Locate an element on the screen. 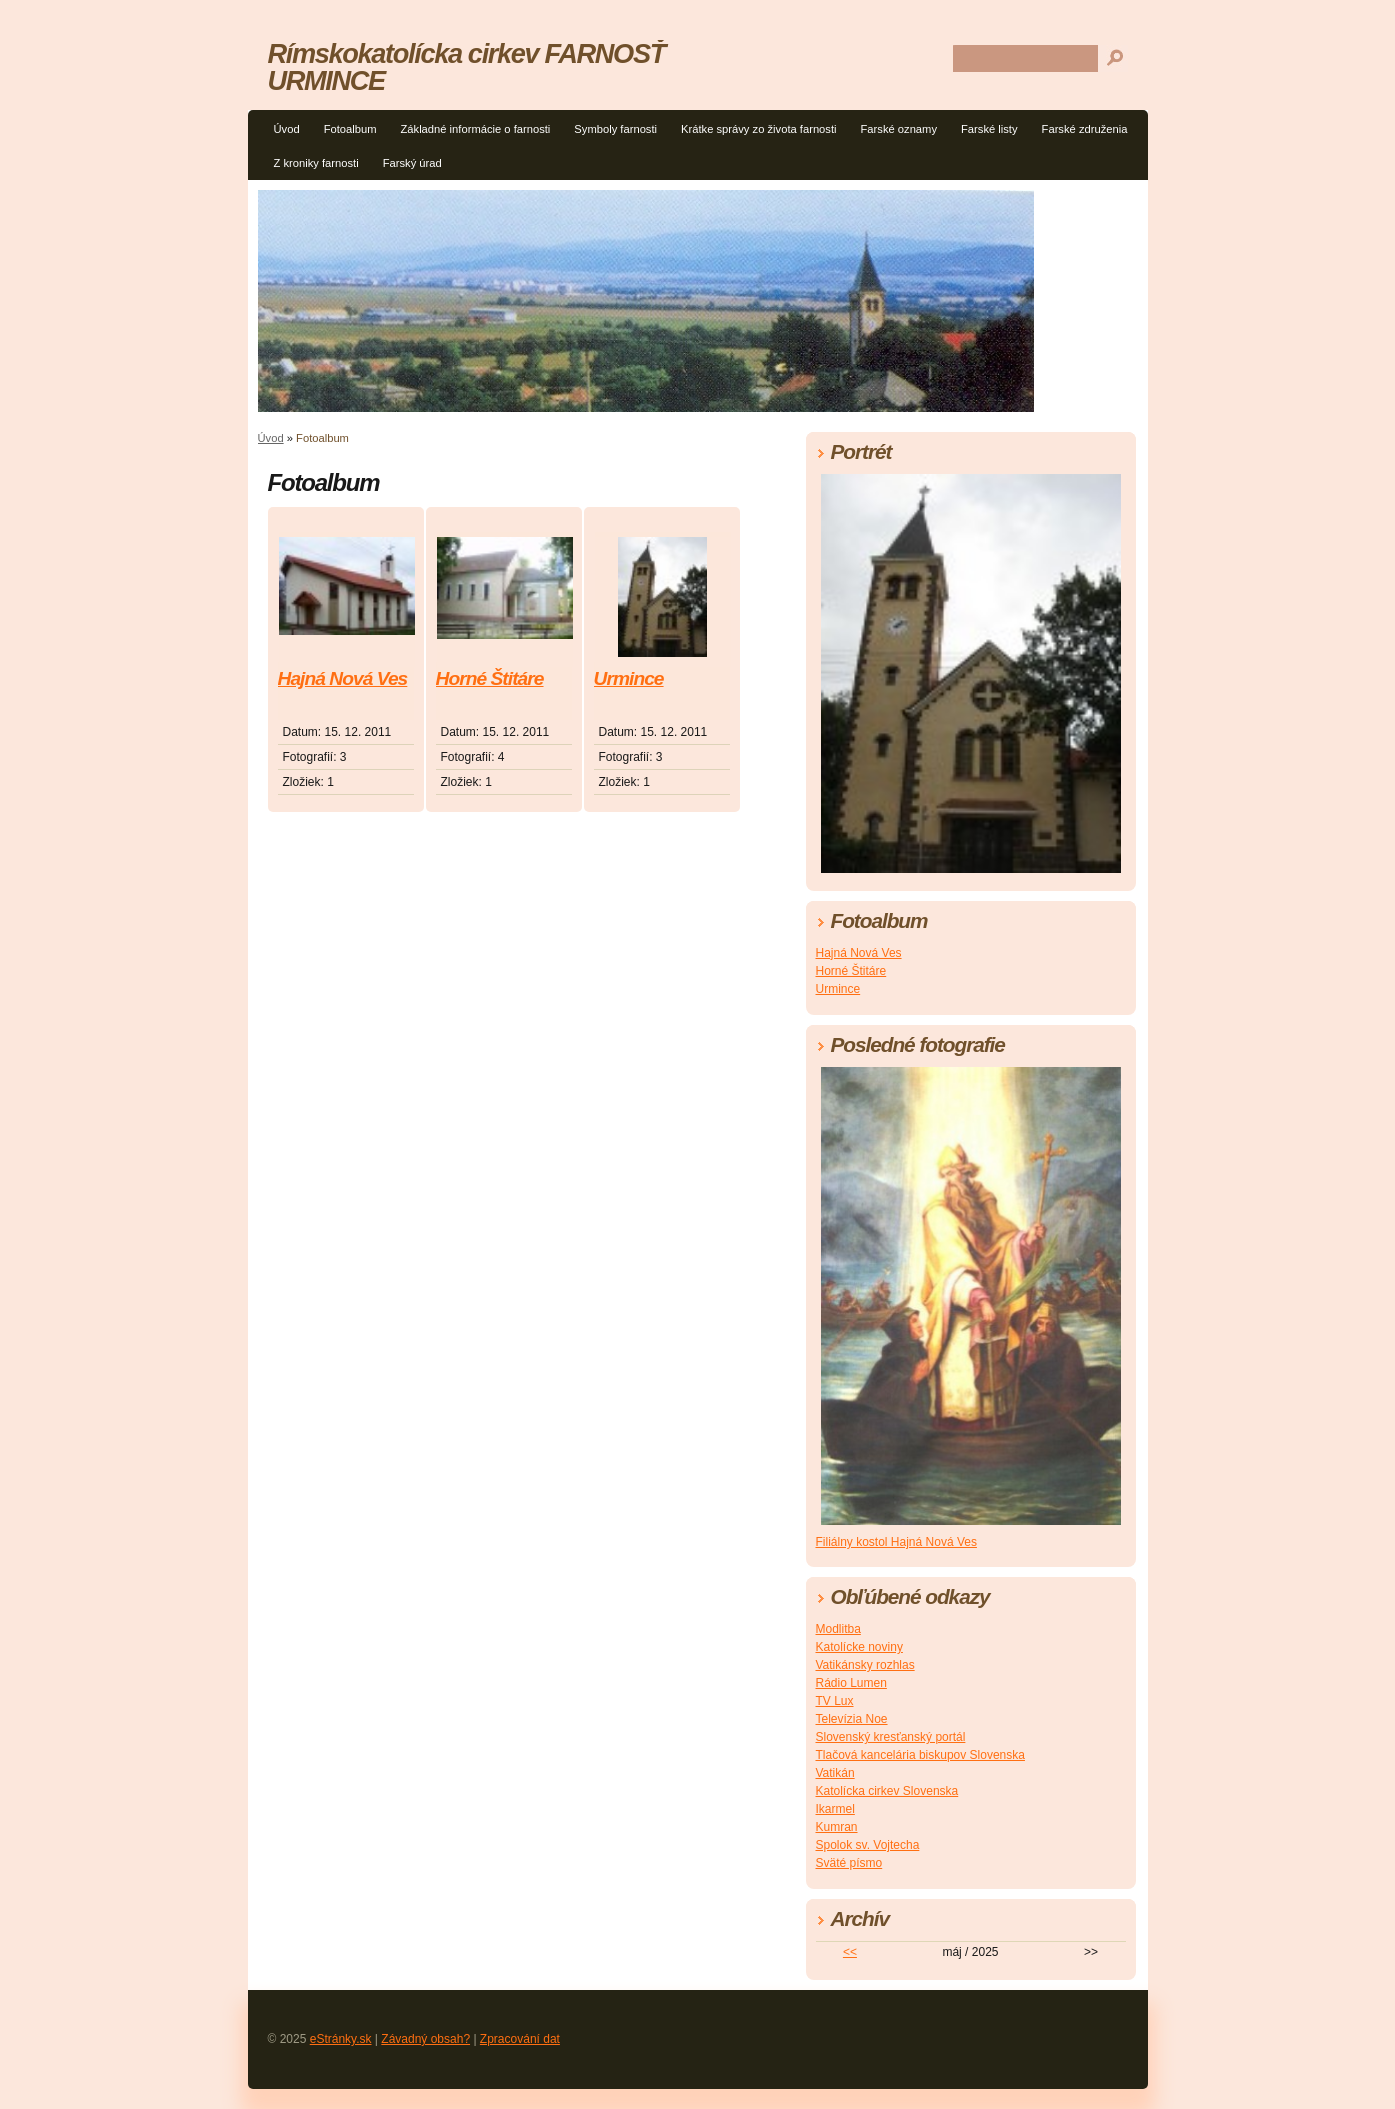  Katolícke noviny is located at coordinates (859, 1647).